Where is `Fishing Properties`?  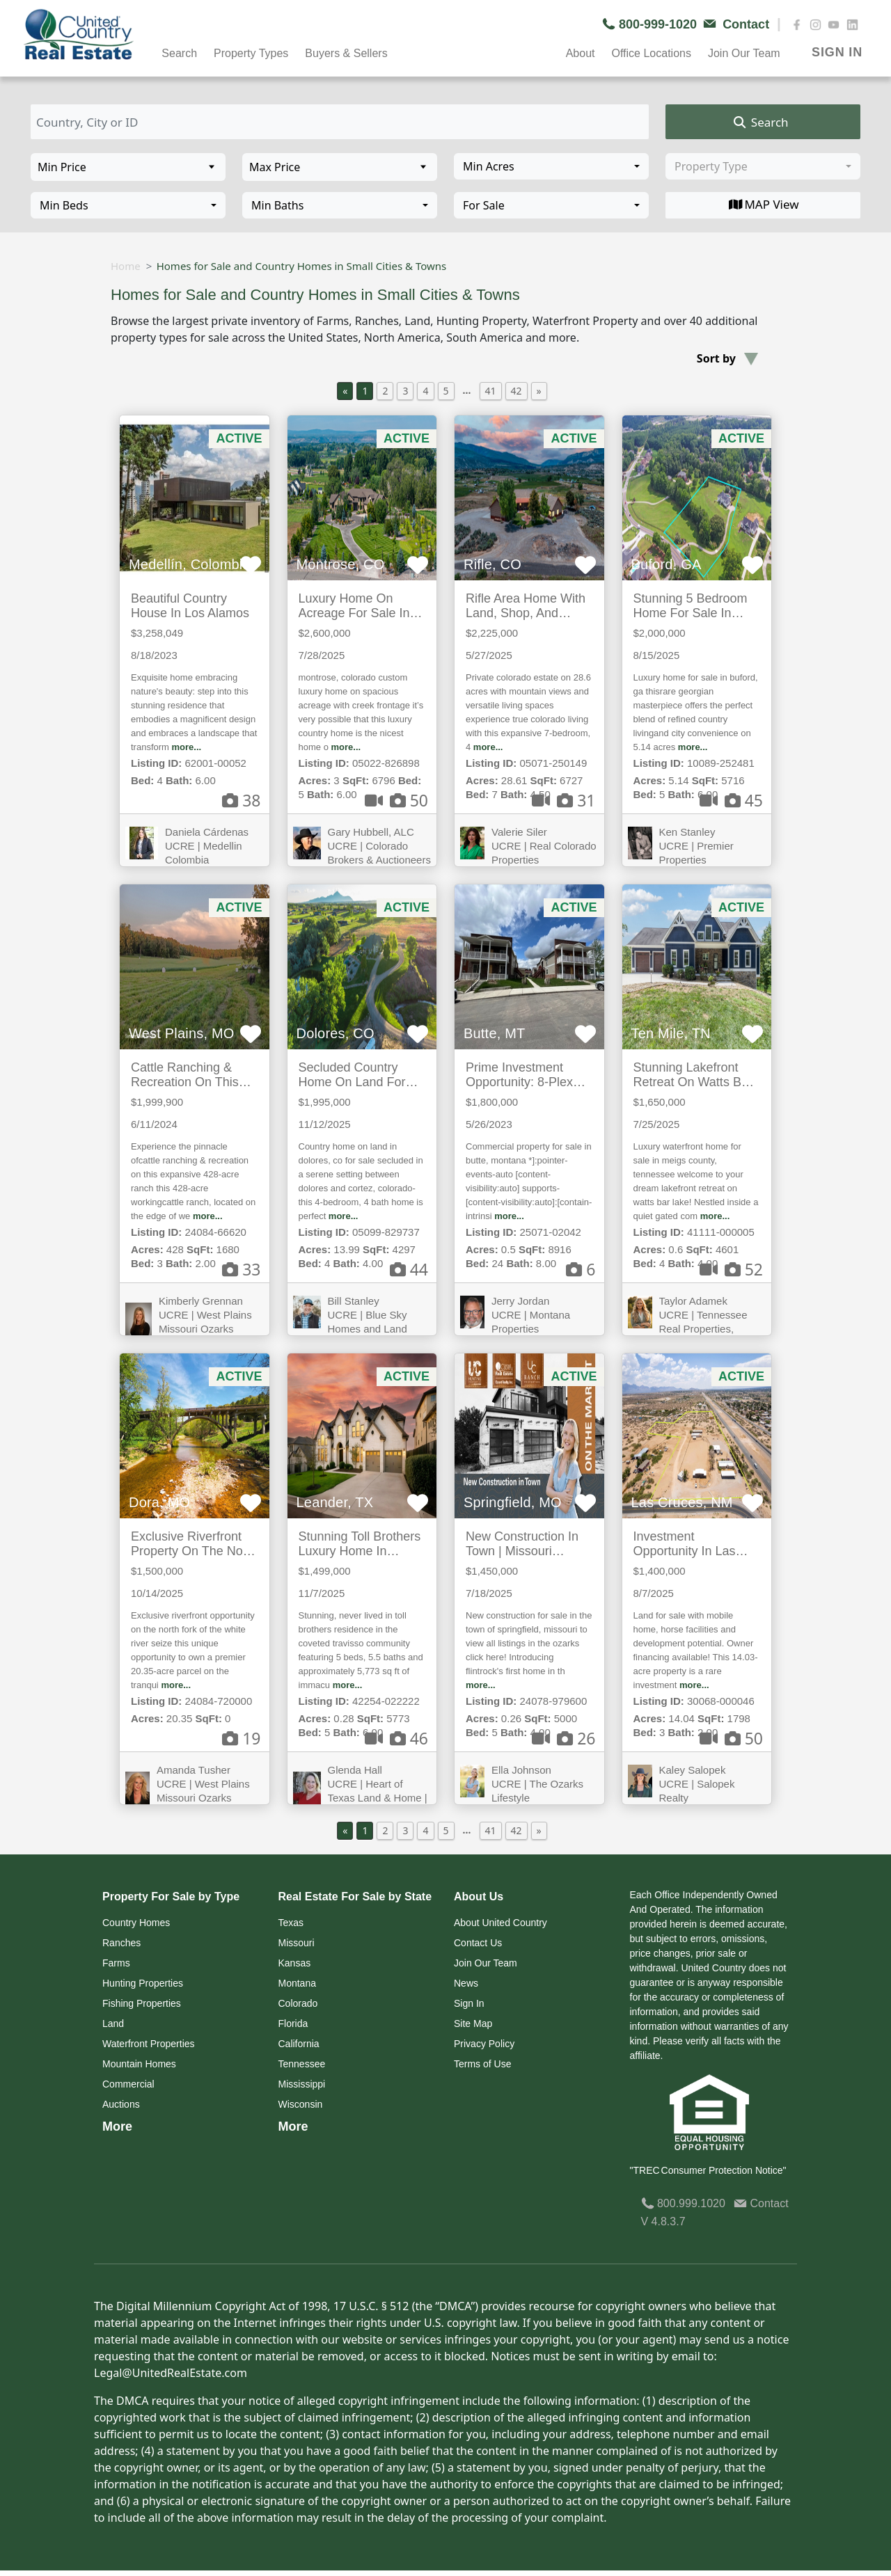
Fishing Properties is located at coordinates (141, 2003).